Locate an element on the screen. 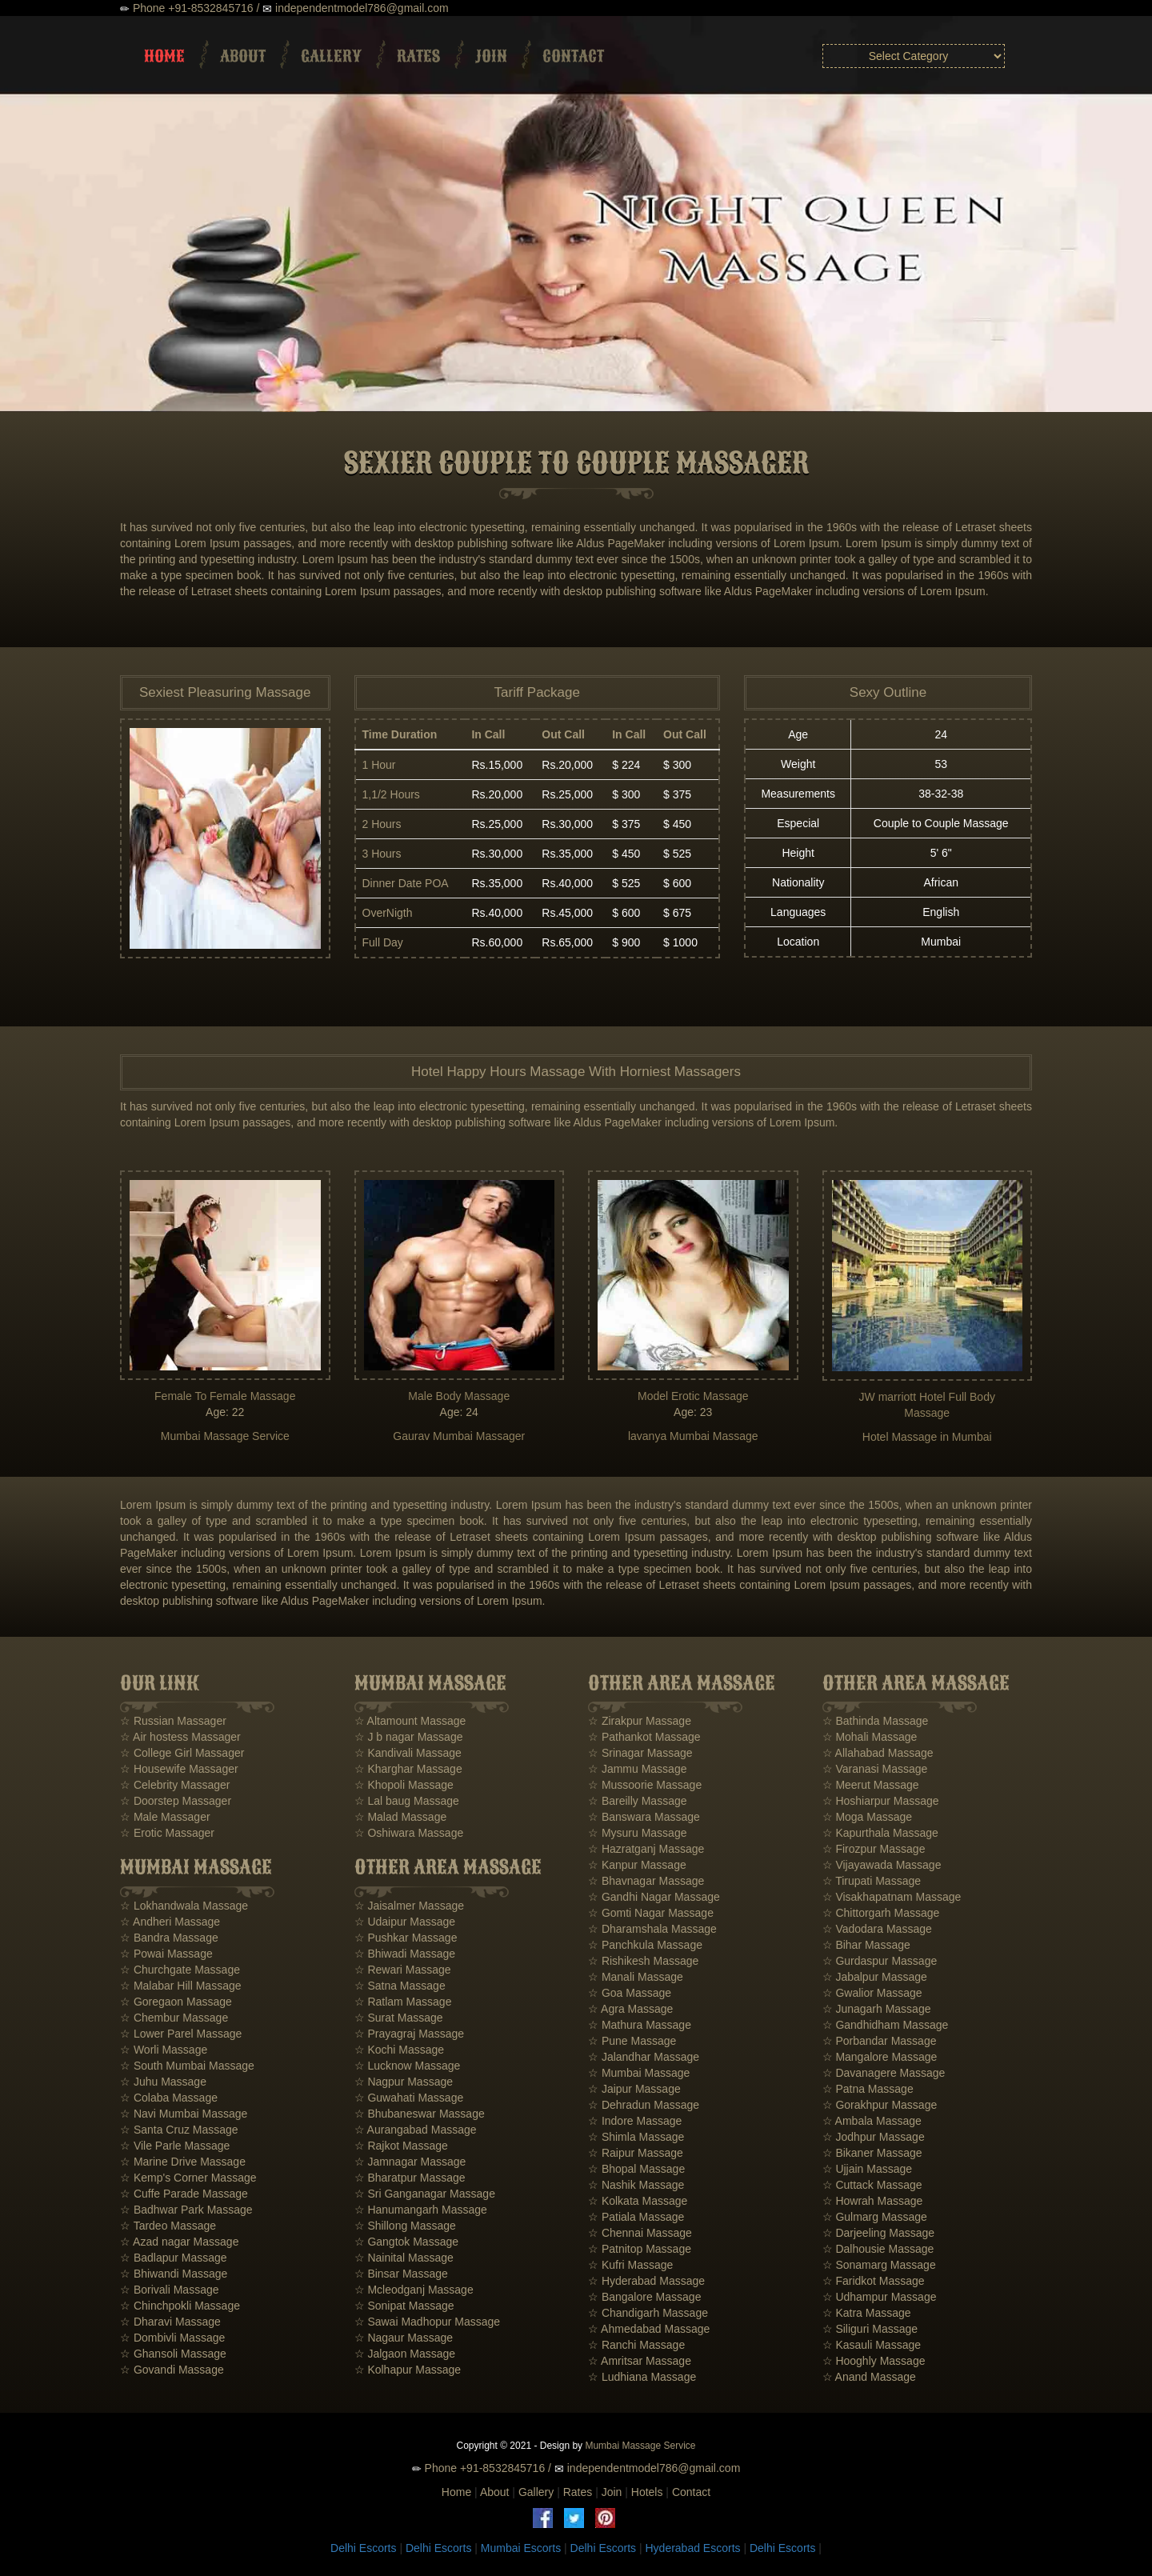  ☆ Mohali Massage is located at coordinates (870, 1736).